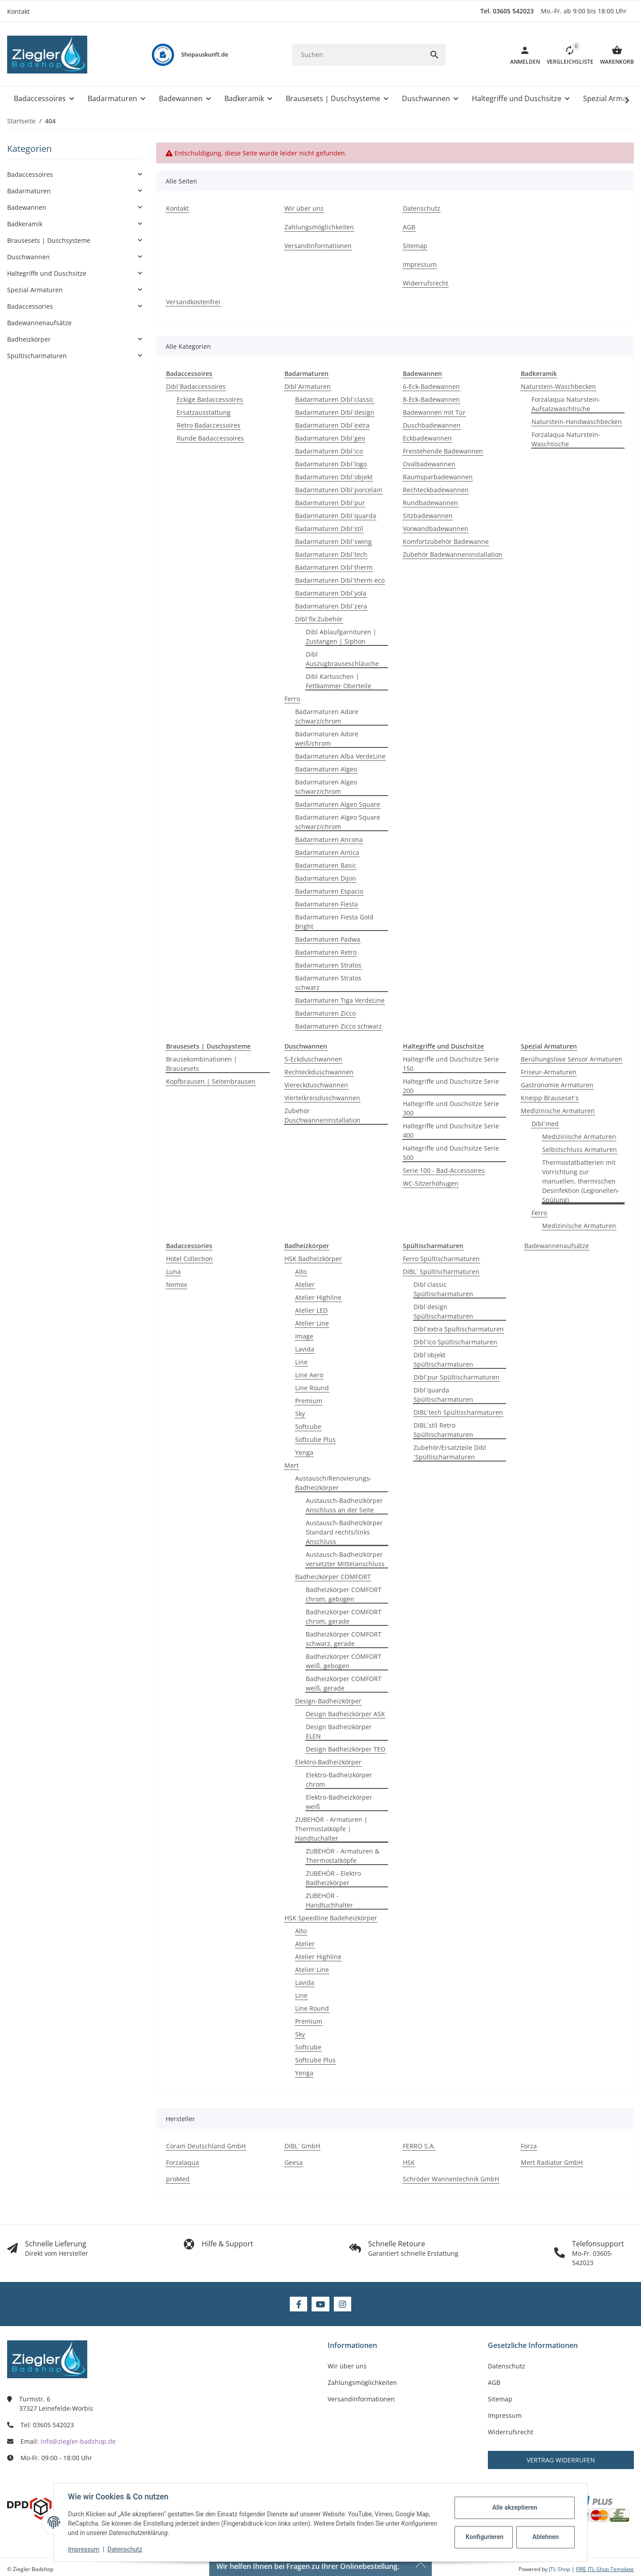  I want to click on Image, so click(304, 1336).